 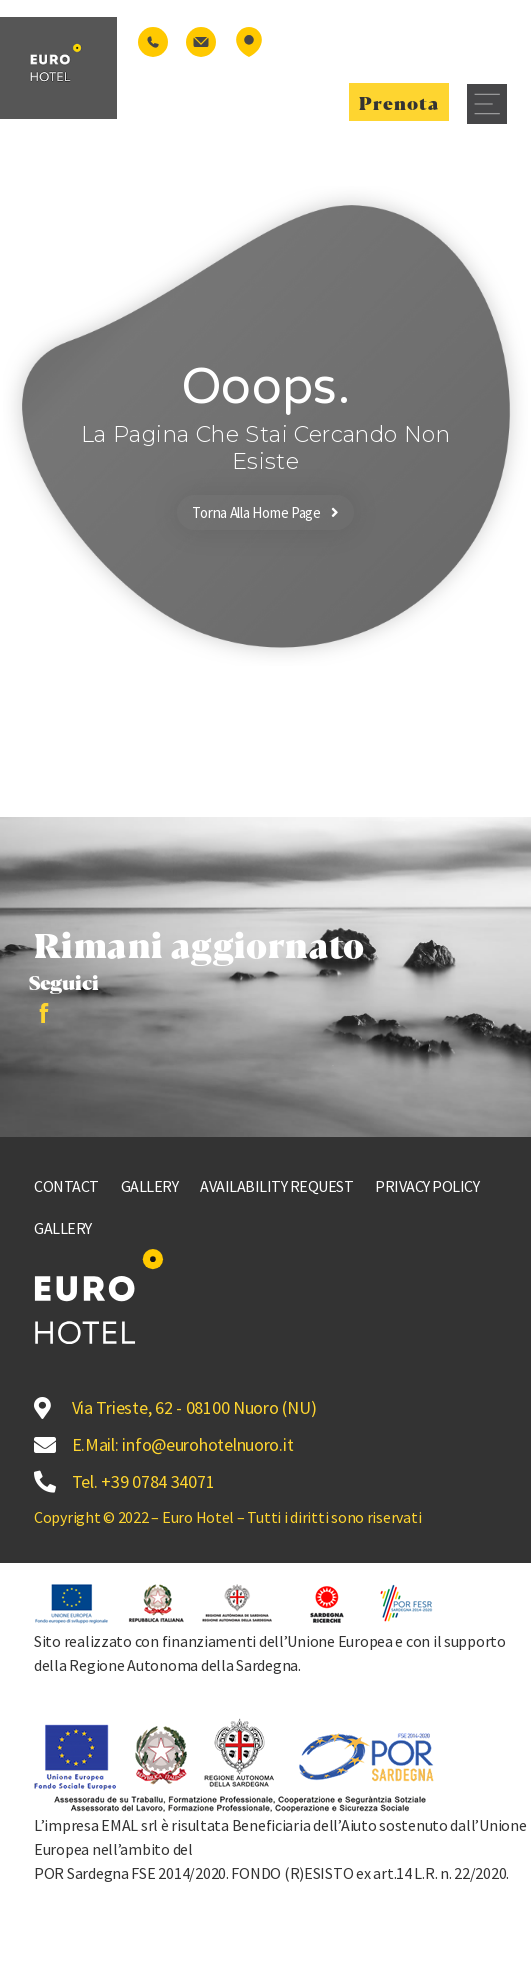 What do you see at coordinates (150, 1186) in the screenshot?
I see `Gallery` at bounding box center [150, 1186].